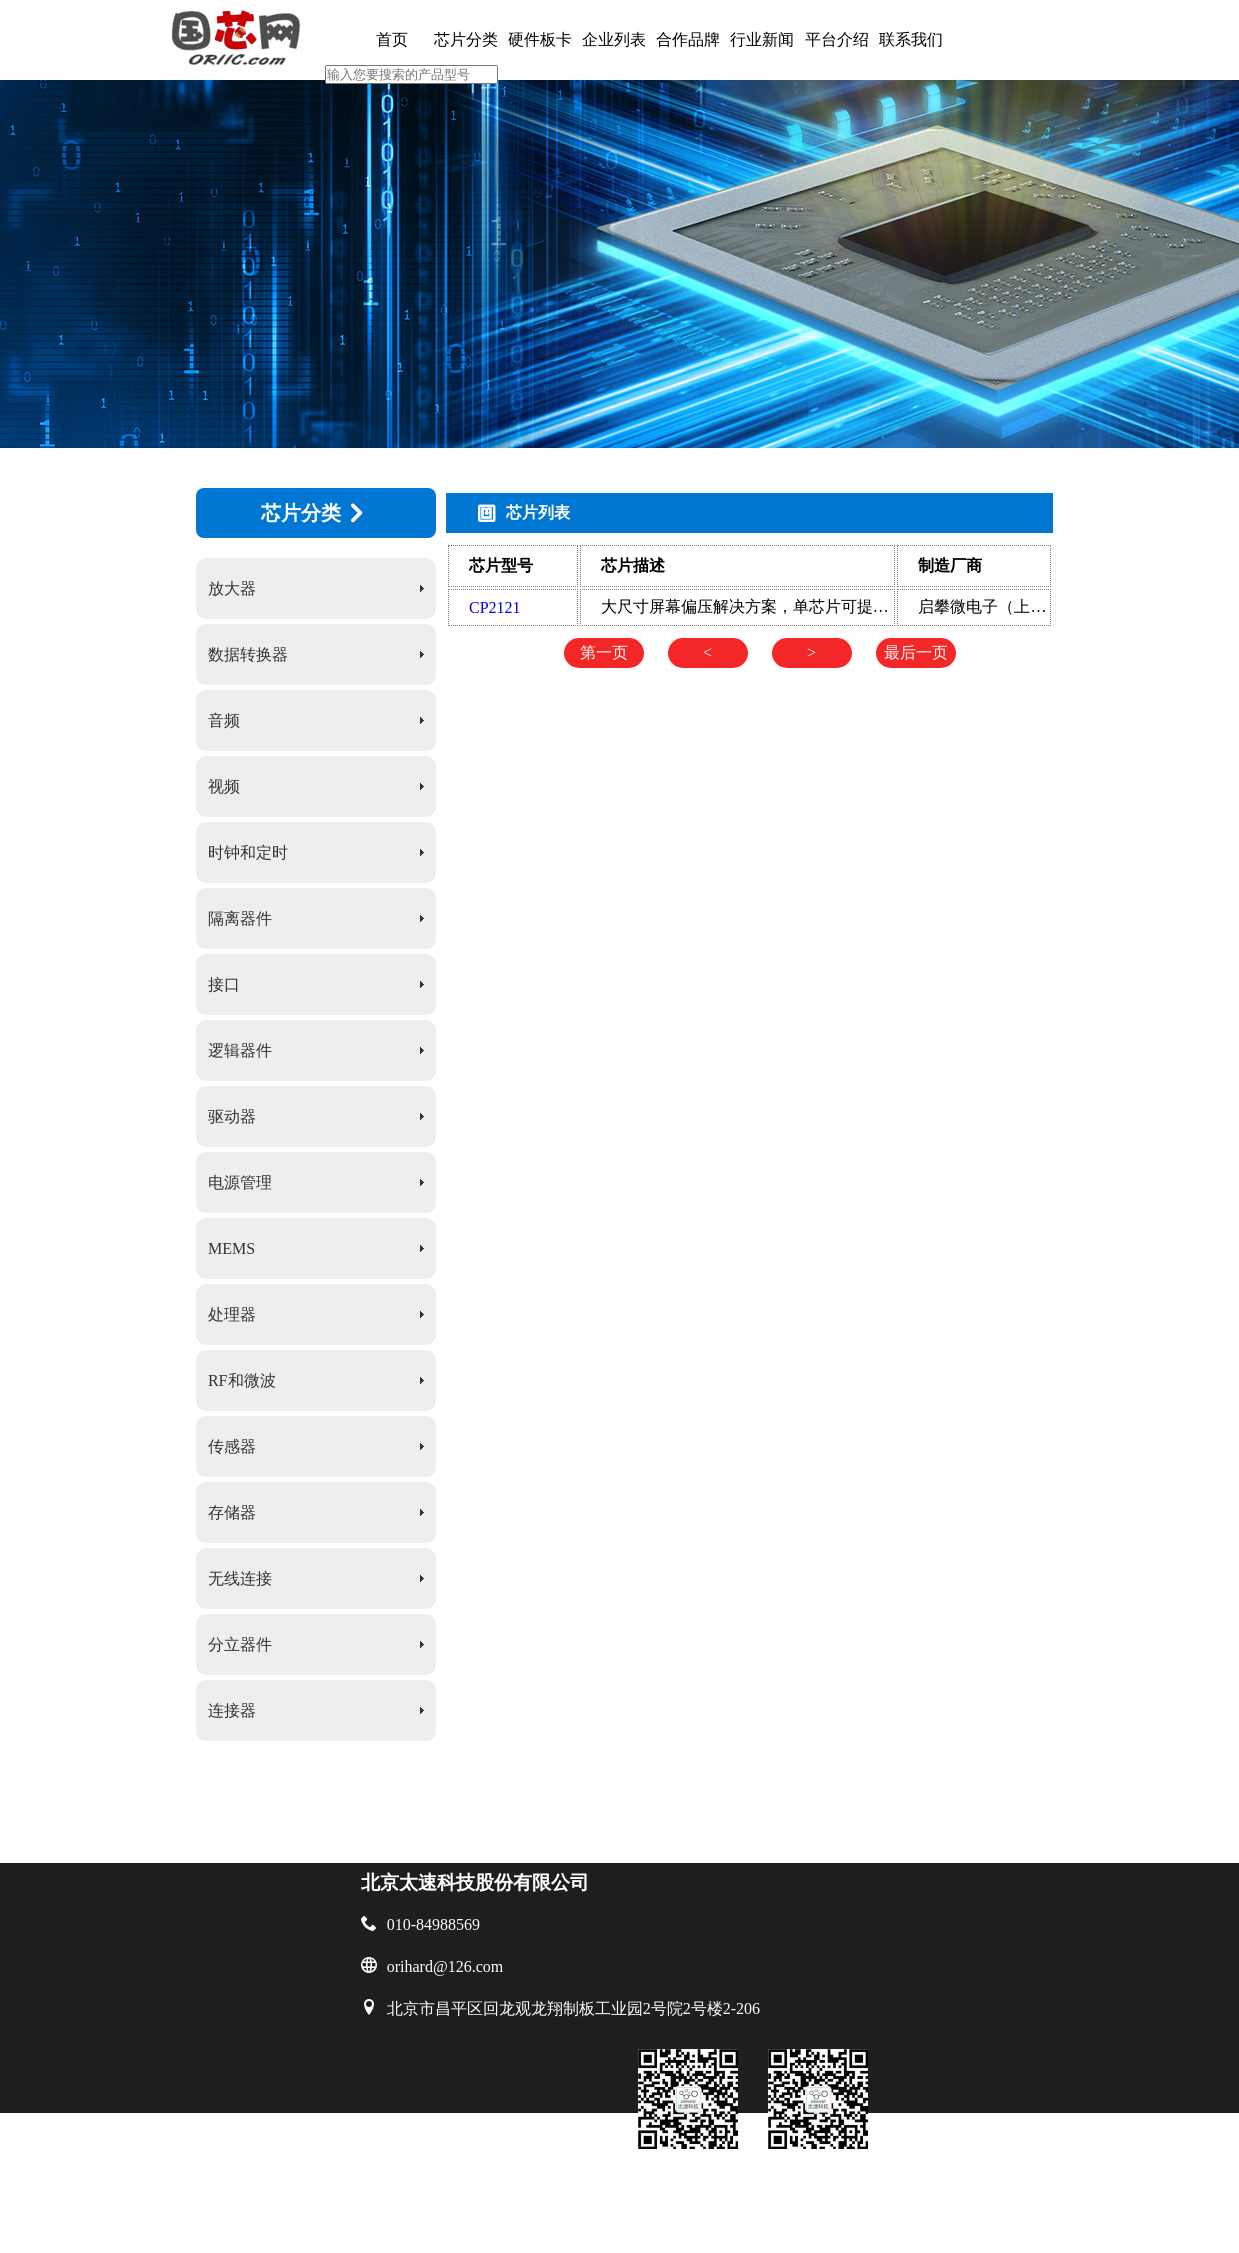 The width and height of the screenshot is (1239, 2253). I want to click on 放大器, so click(232, 588).